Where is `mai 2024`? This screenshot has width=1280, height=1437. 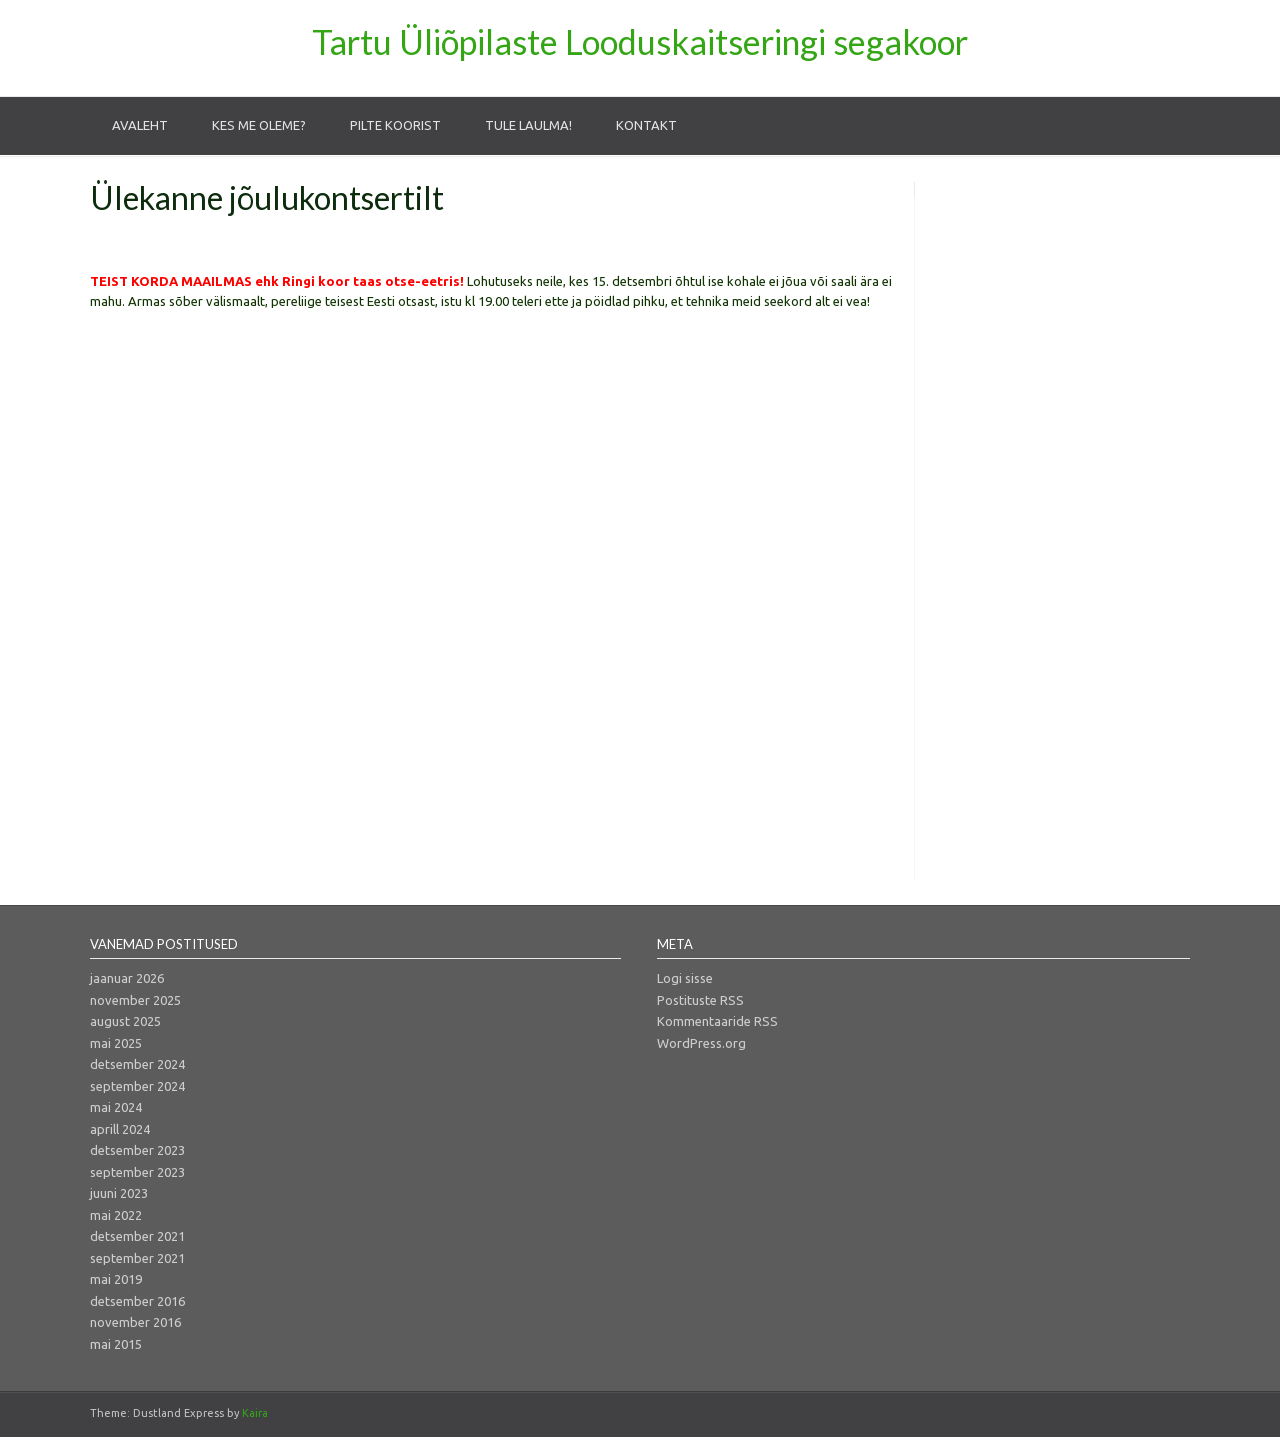 mai 2024 is located at coordinates (116, 1107).